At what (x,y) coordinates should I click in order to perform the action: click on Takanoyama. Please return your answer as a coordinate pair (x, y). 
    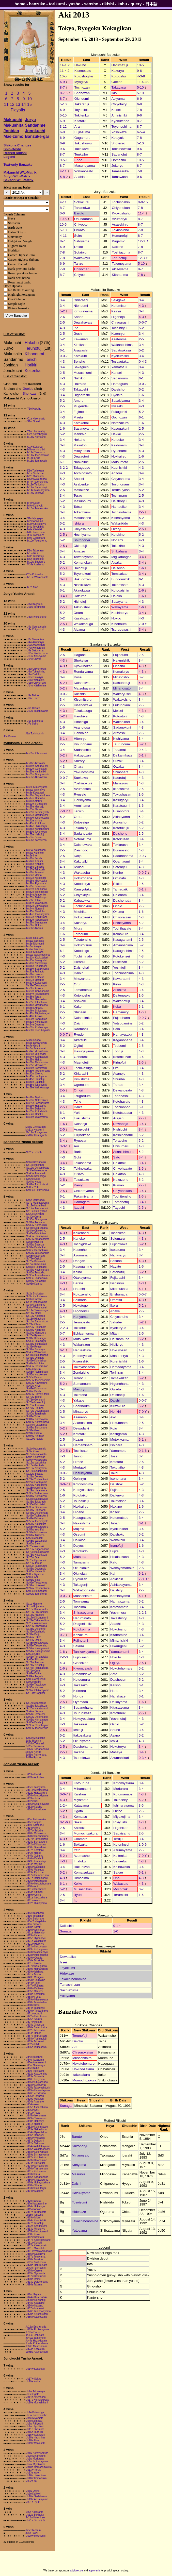
    Looking at the image, I should click on (121, 263).